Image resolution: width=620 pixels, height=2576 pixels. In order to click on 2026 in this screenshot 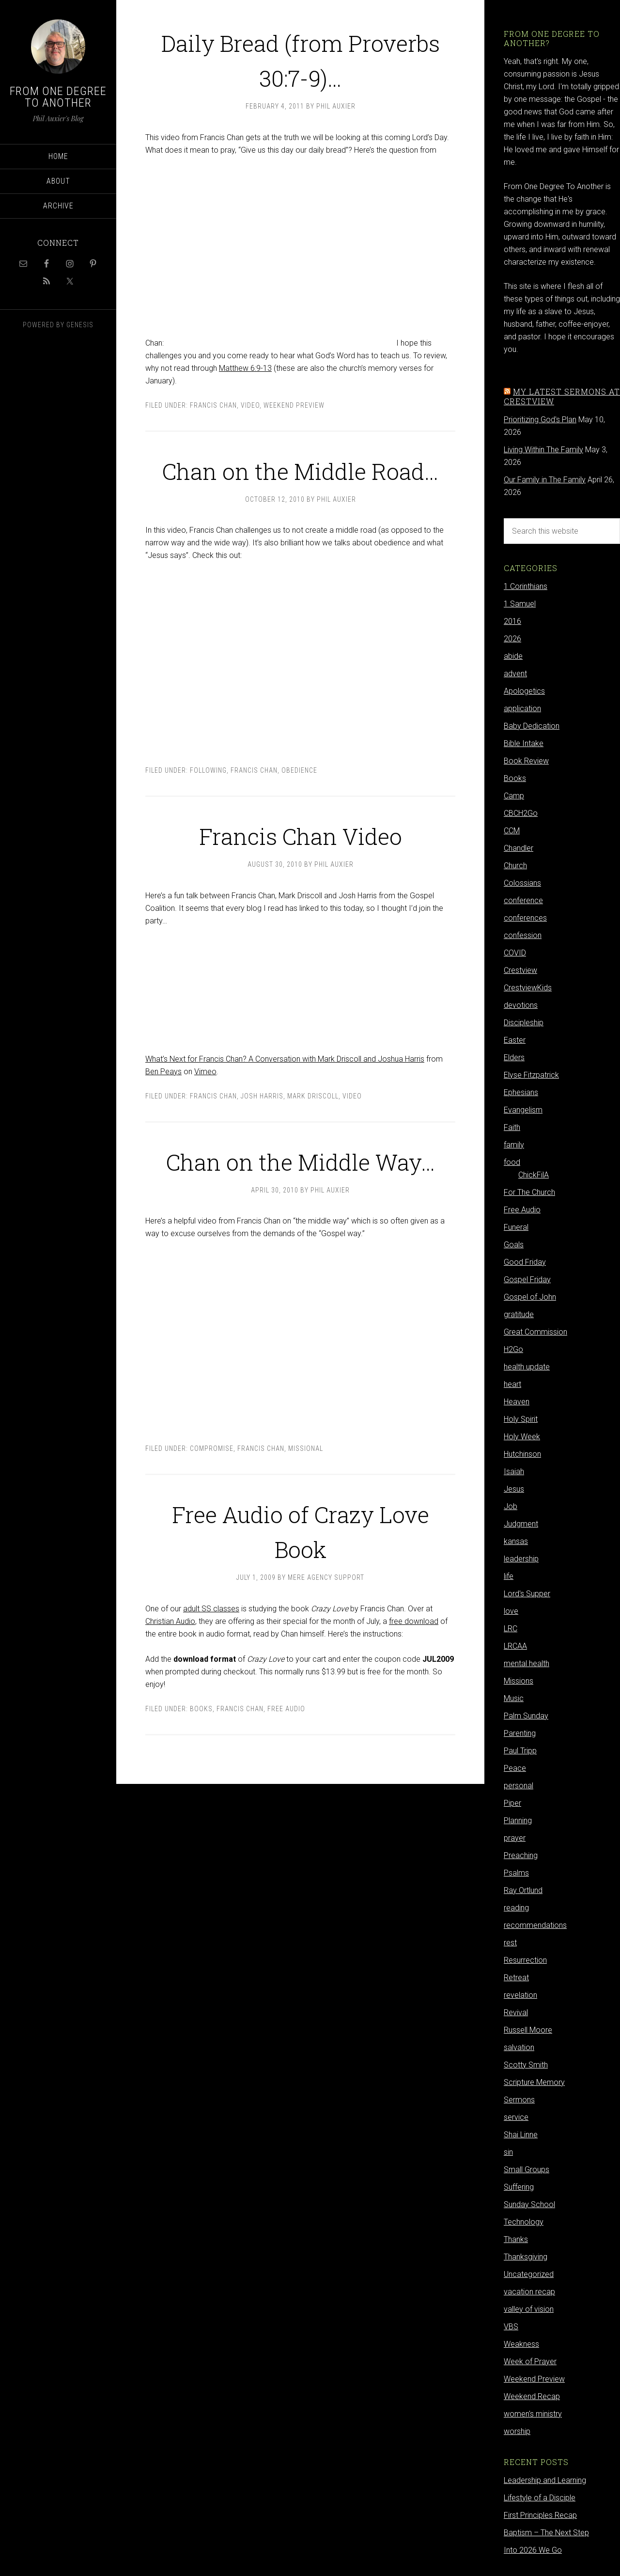, I will do `click(512, 638)`.